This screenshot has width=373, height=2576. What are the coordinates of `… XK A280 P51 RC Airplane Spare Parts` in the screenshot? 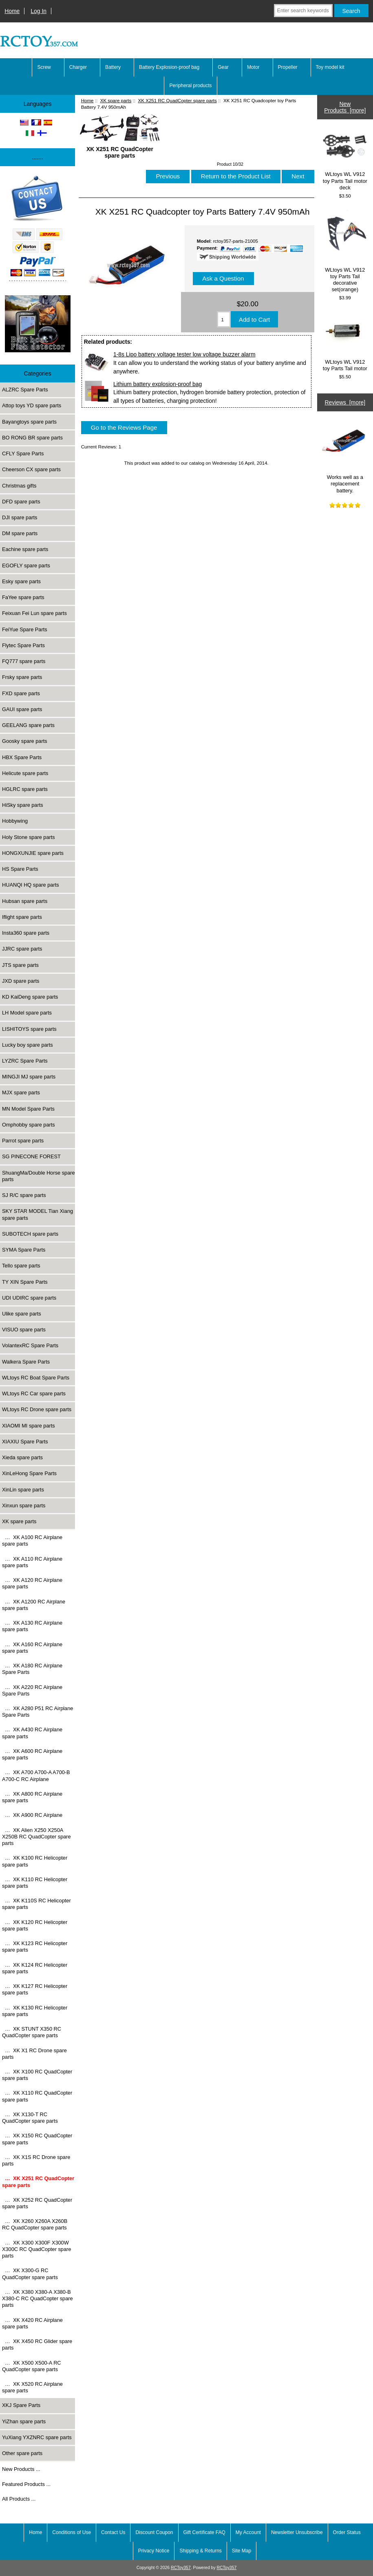 It's located at (37, 1711).